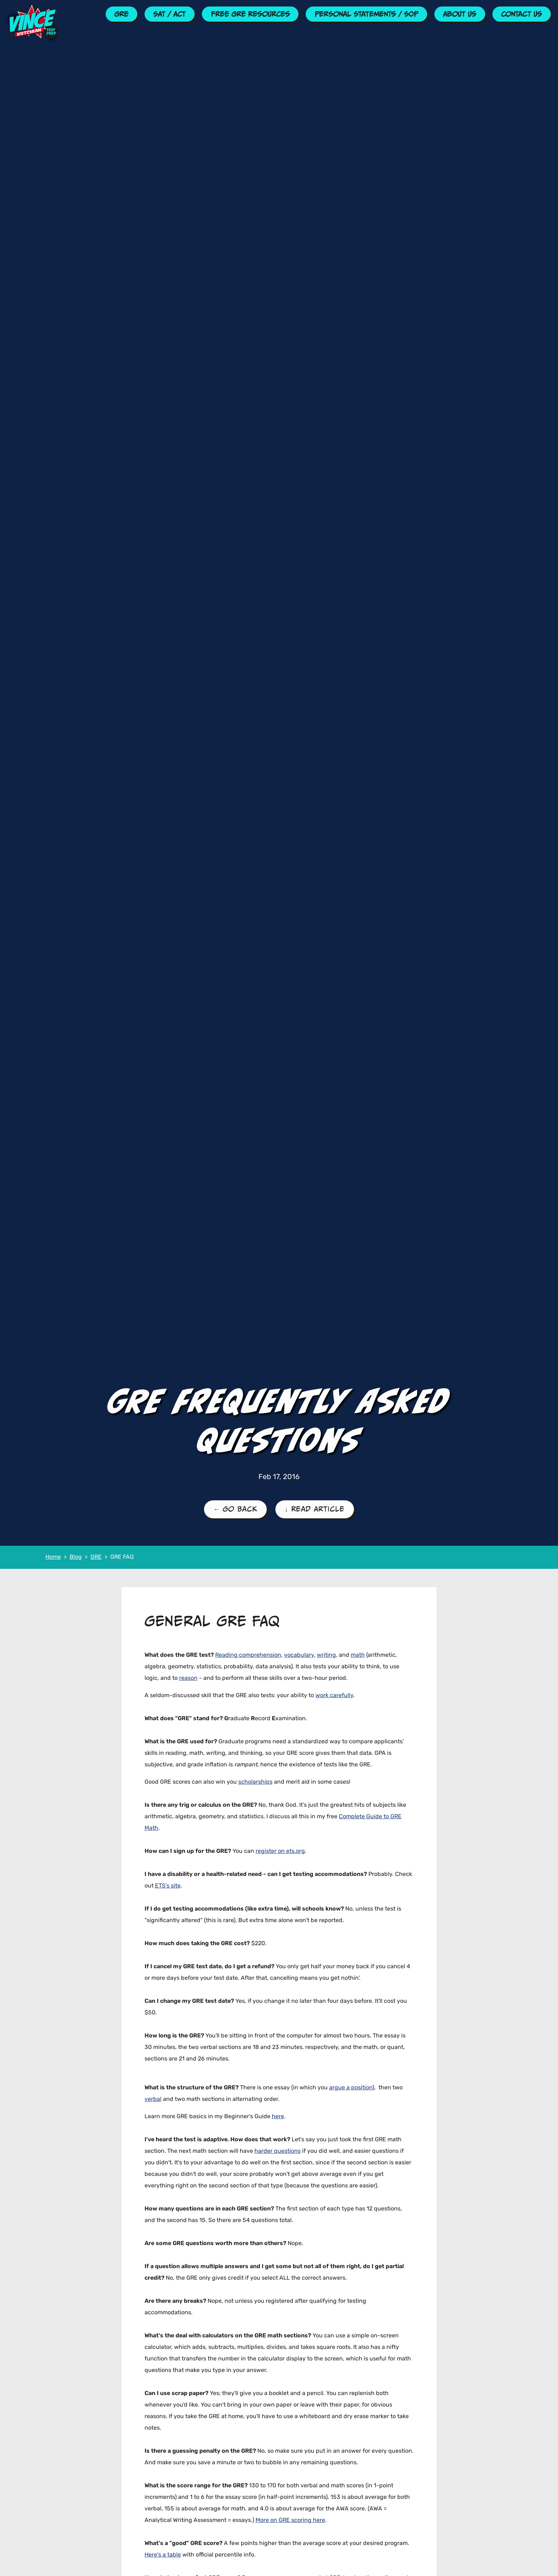 This screenshot has height=2576, width=558. I want to click on Personal Statements / SOP, so click(366, 14).